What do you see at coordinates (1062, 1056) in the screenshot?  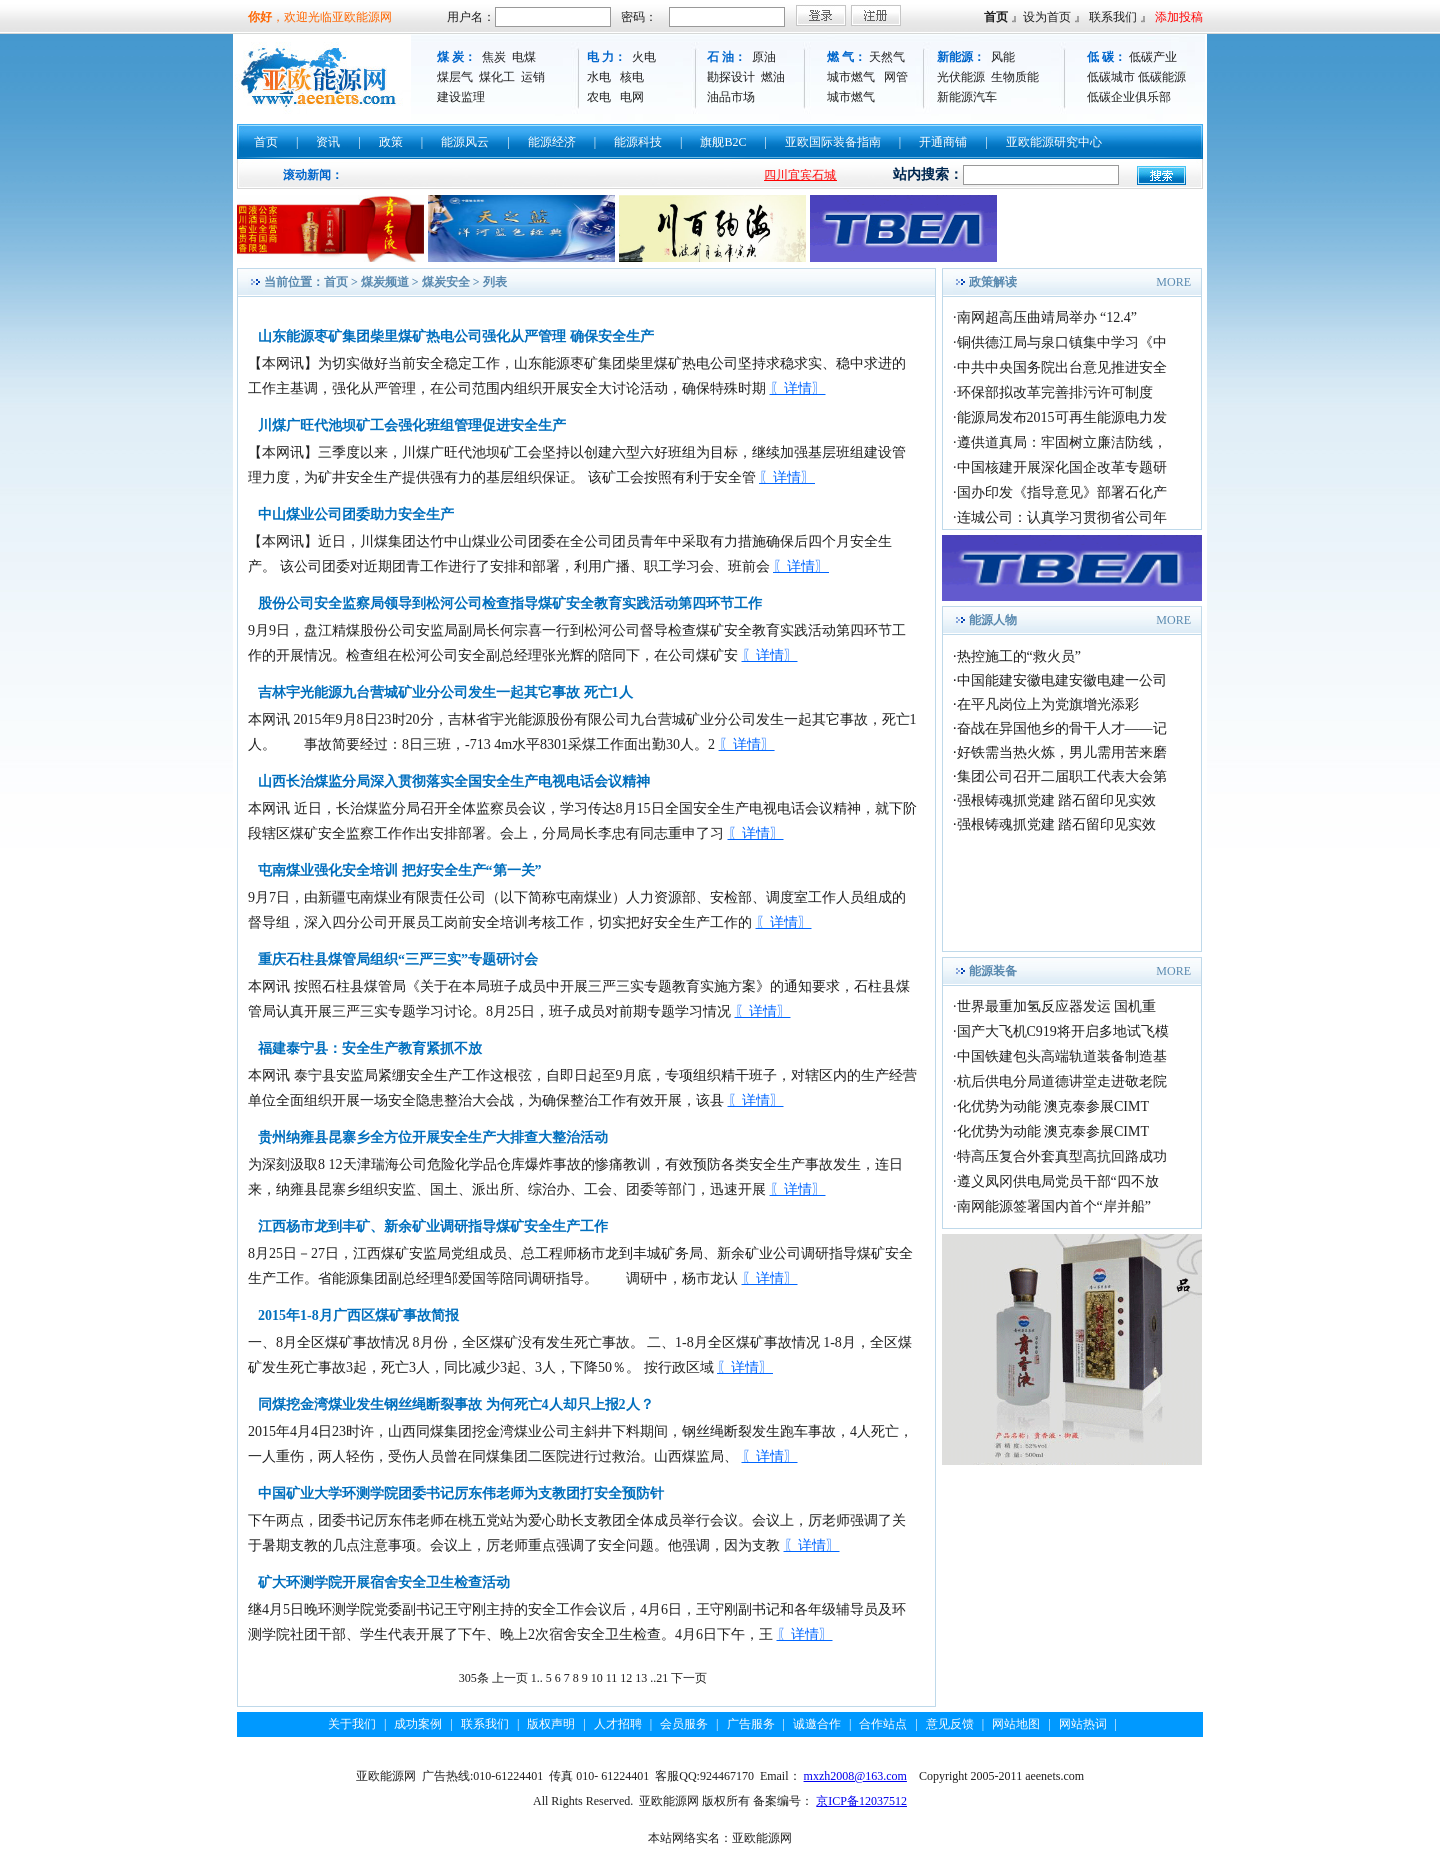 I see `中国铁建包头高端轨道装备制造基` at bounding box center [1062, 1056].